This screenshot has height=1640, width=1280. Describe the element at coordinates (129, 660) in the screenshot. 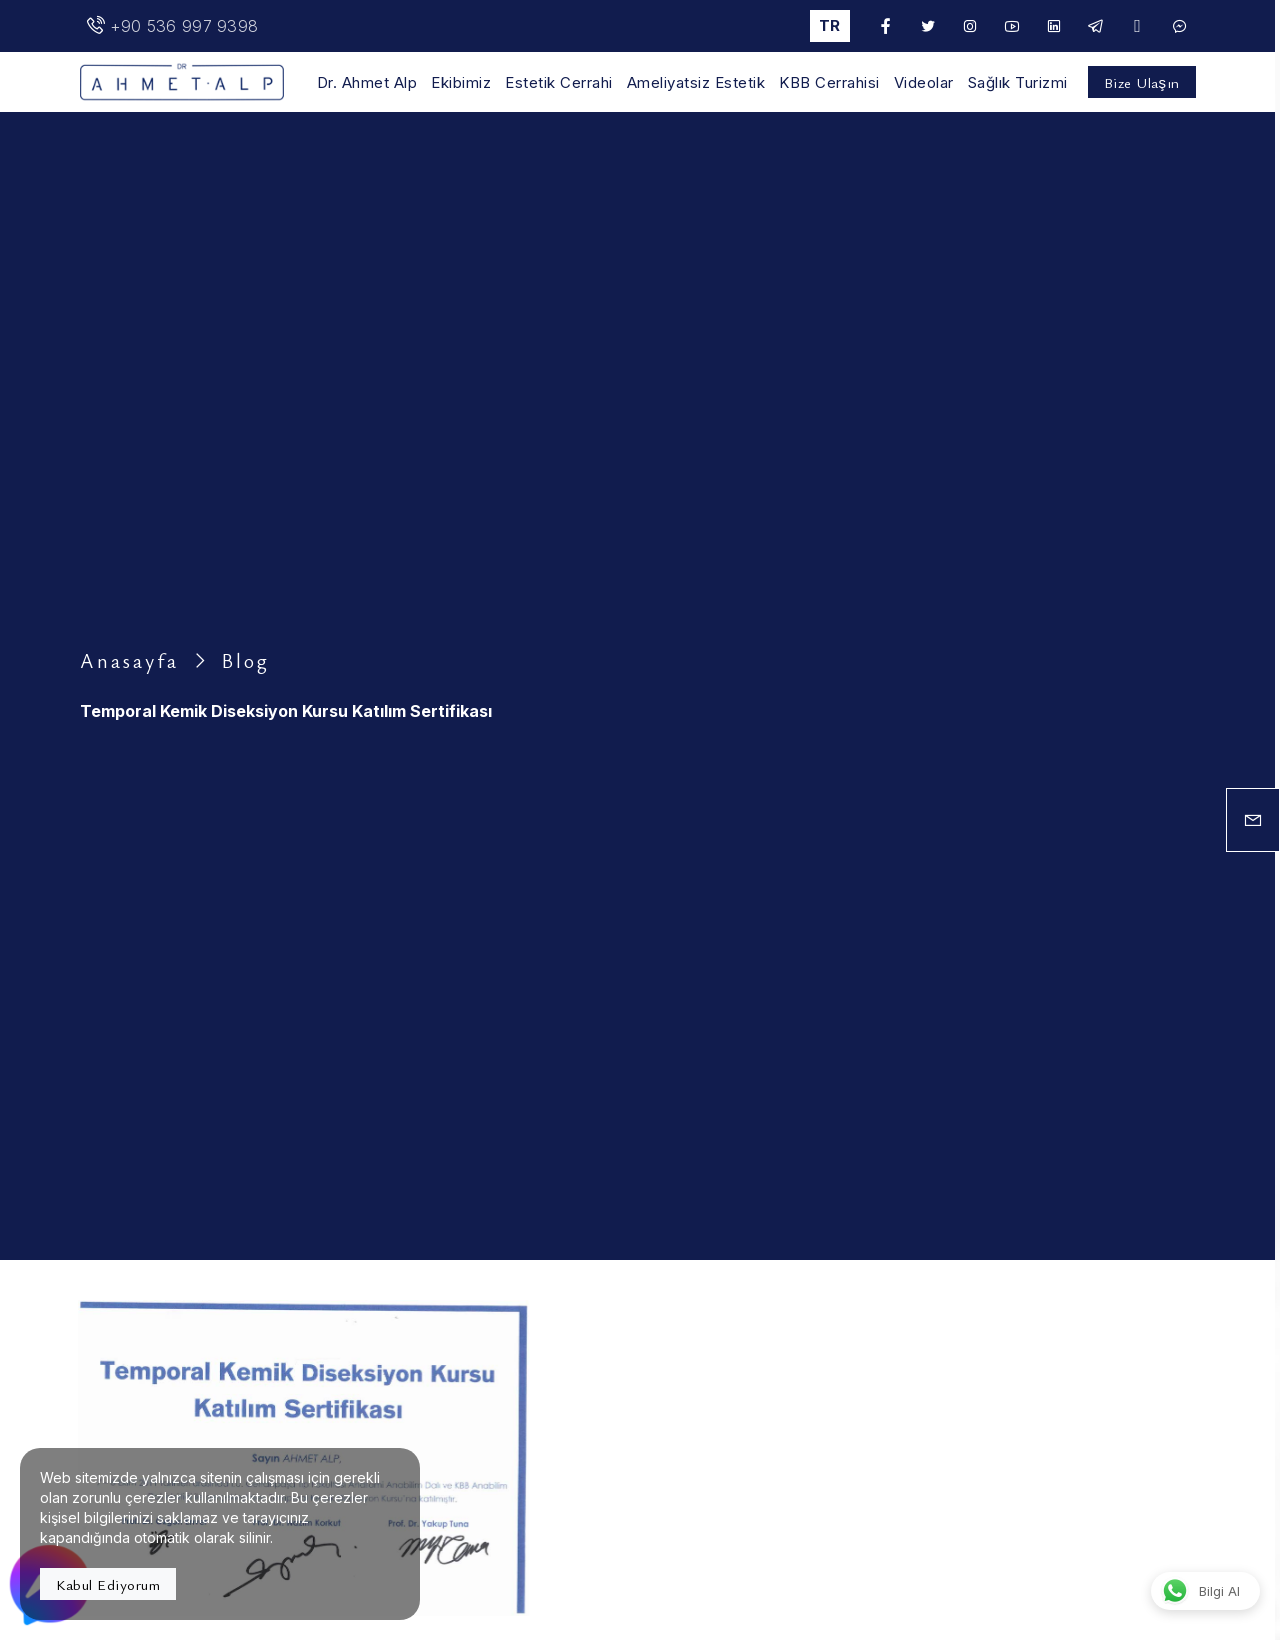

I see `Anasayfa` at that location.